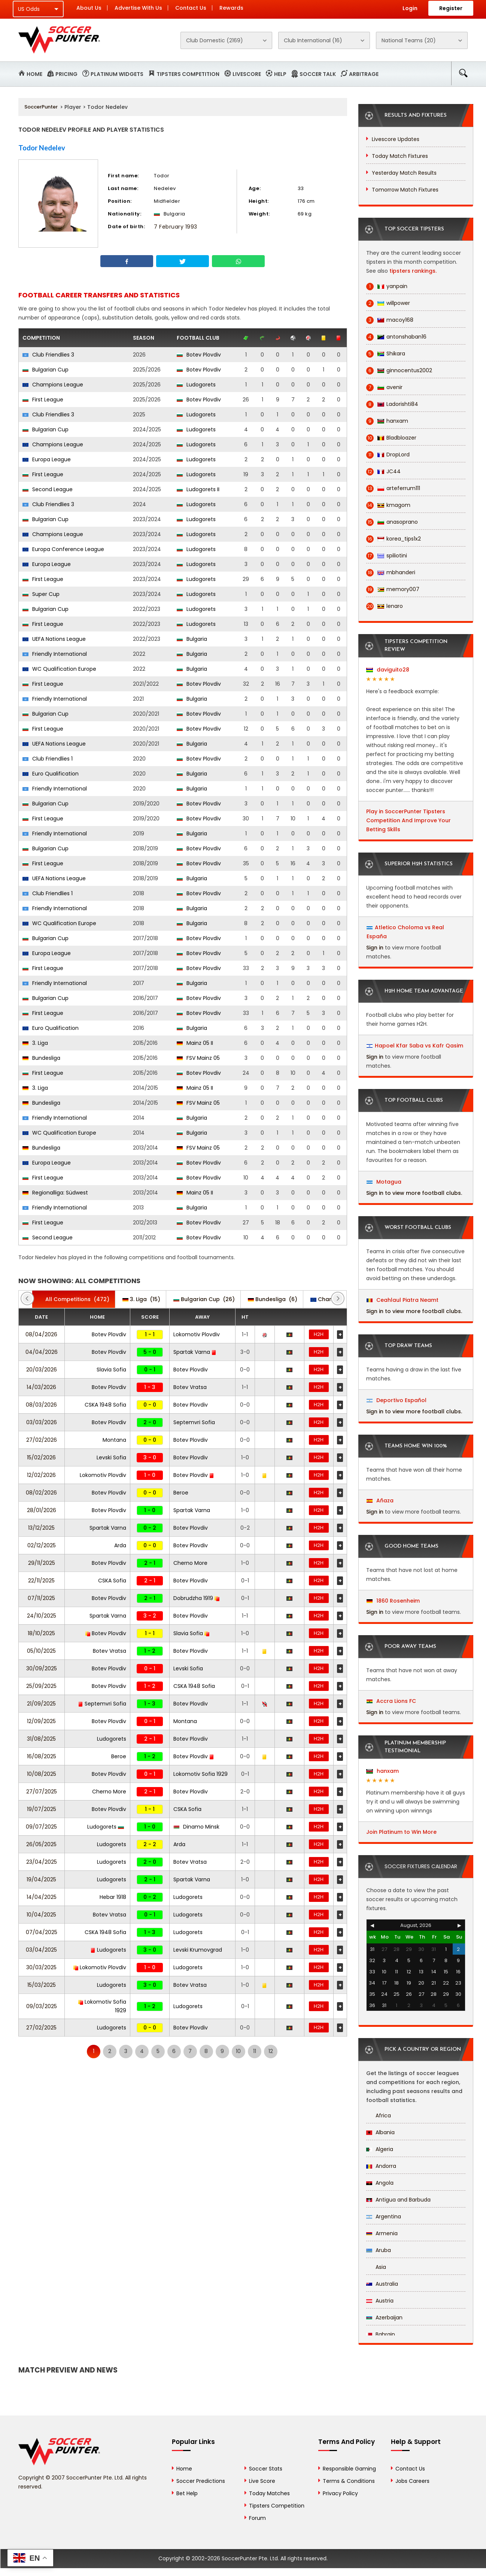  What do you see at coordinates (396, 337) in the screenshot?
I see `antonshaban16` at bounding box center [396, 337].